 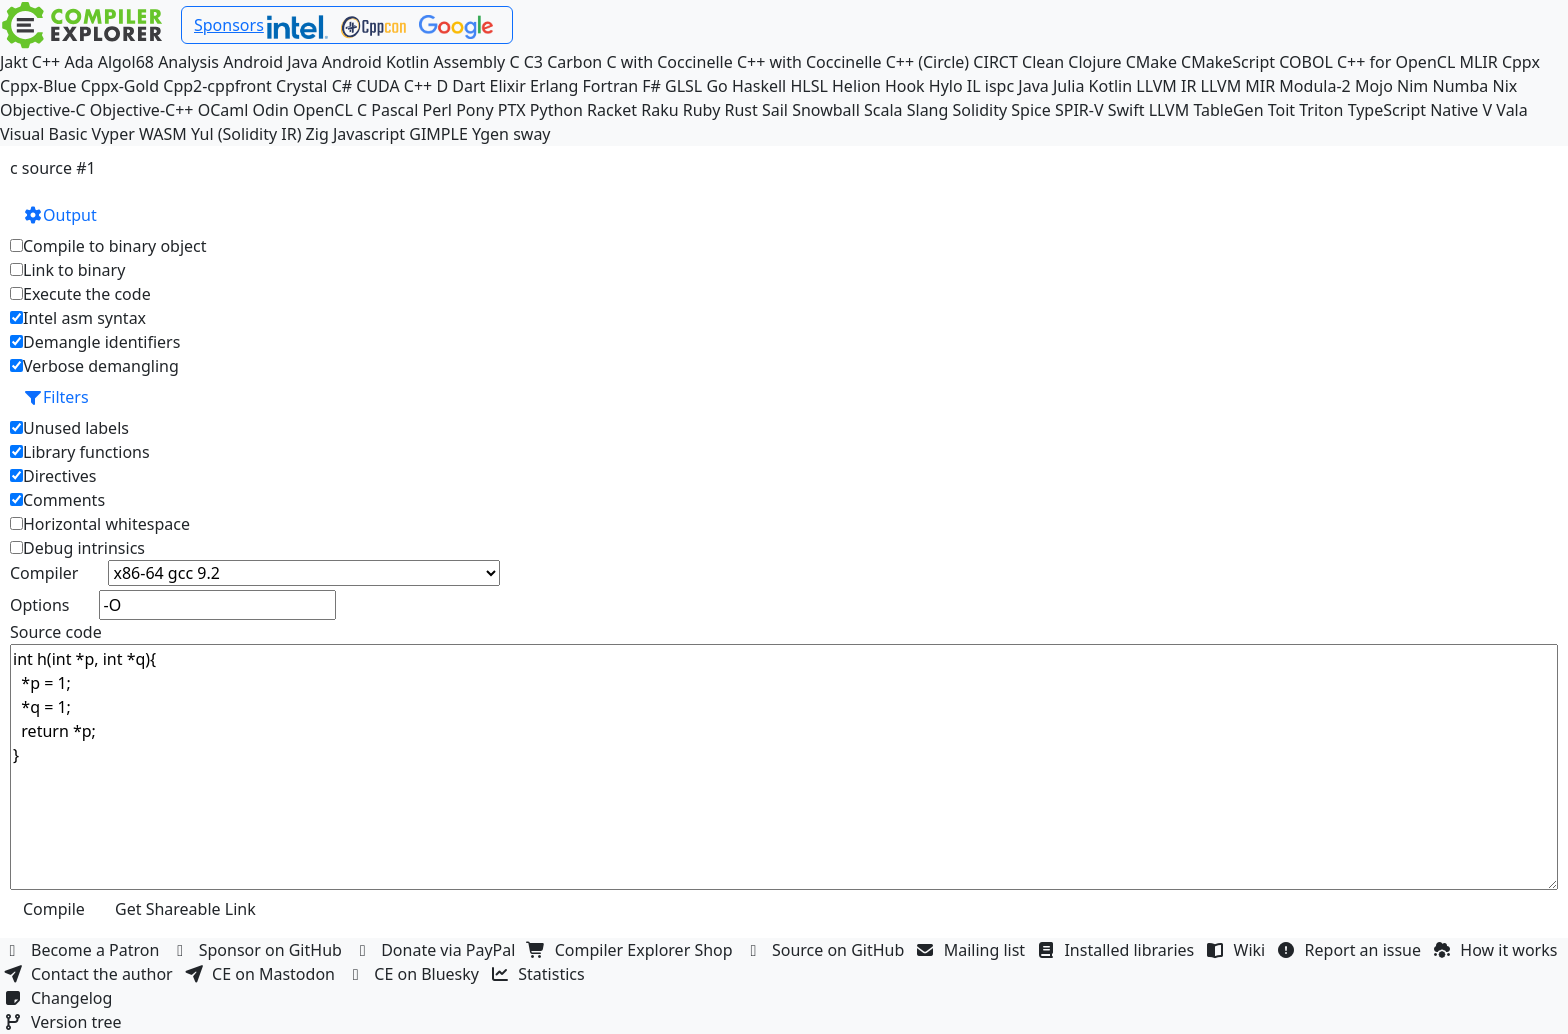 I want to click on Sail, so click(x=775, y=110).